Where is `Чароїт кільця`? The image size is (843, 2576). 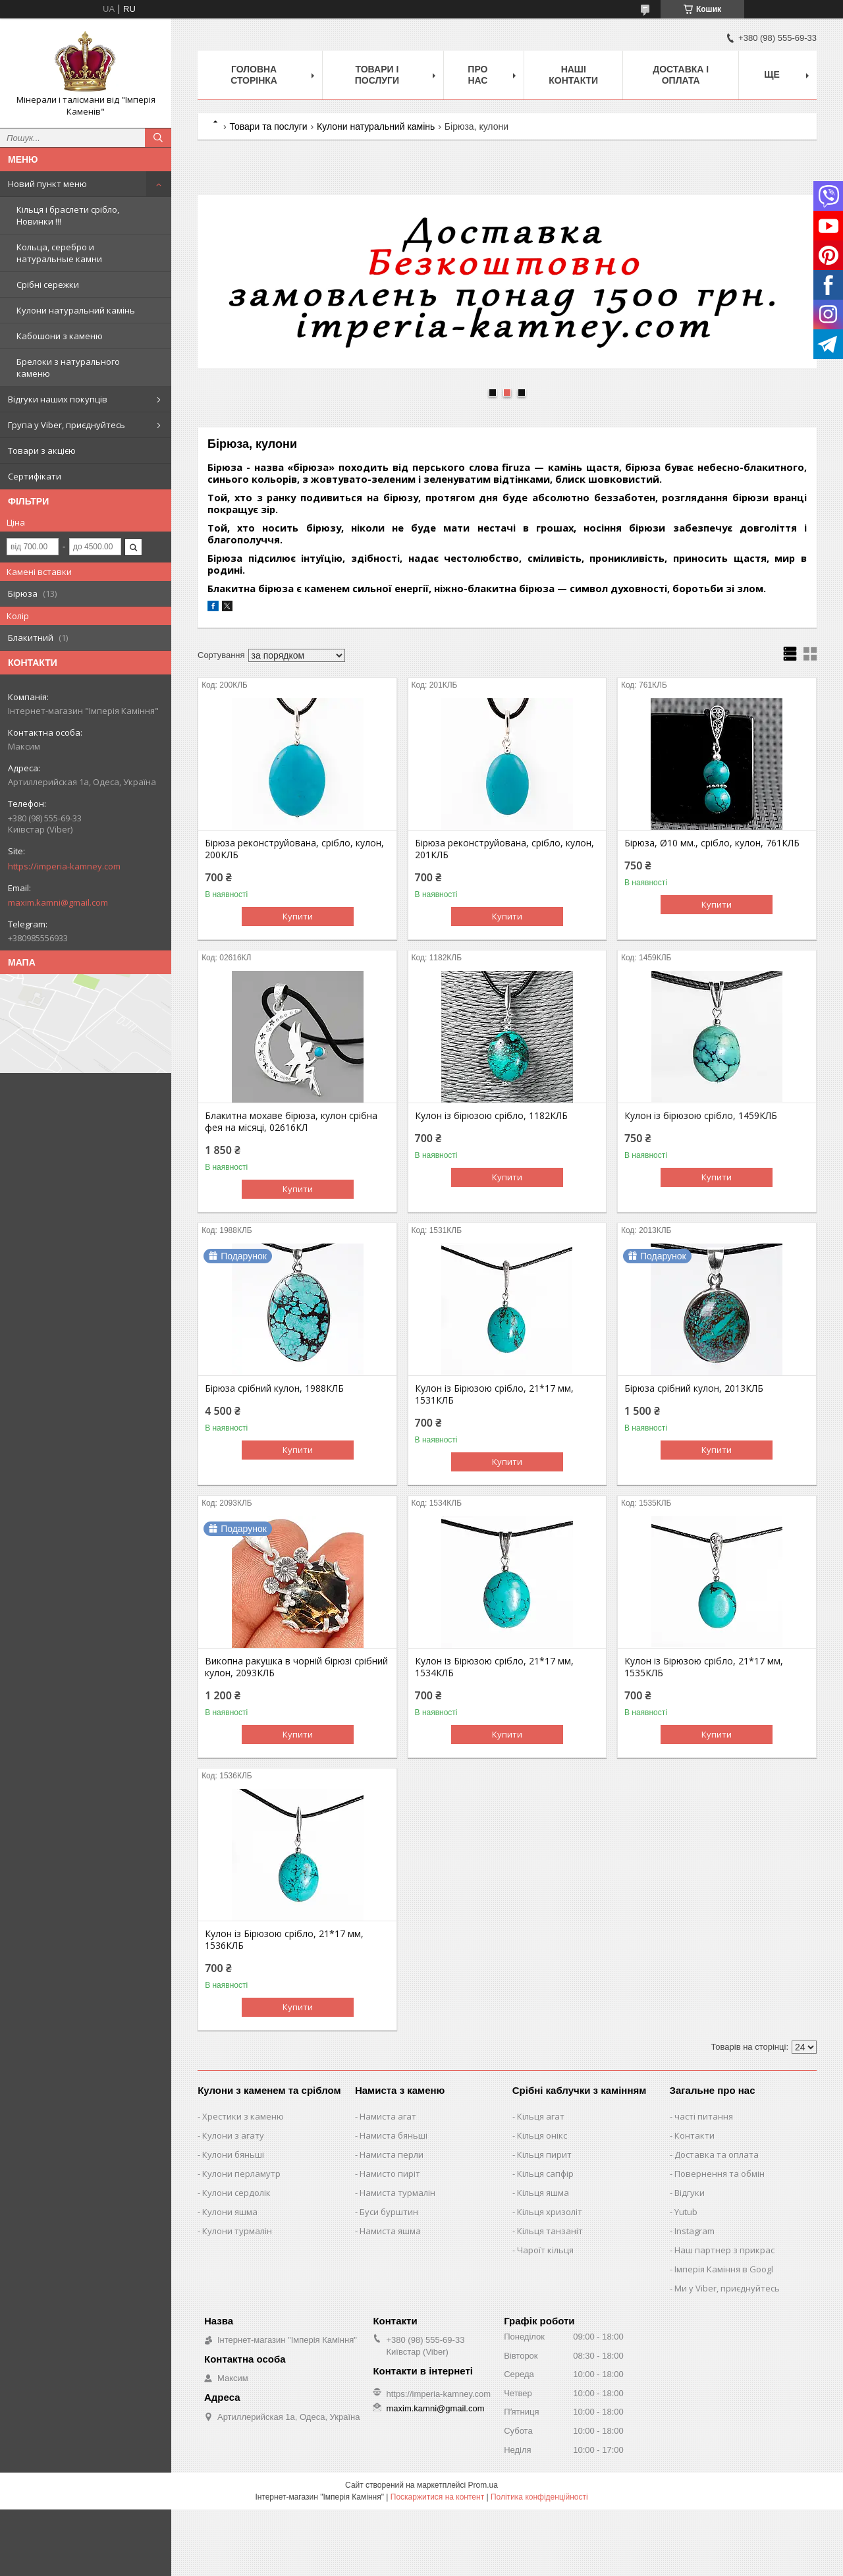 Чароїт кільця is located at coordinates (545, 2250).